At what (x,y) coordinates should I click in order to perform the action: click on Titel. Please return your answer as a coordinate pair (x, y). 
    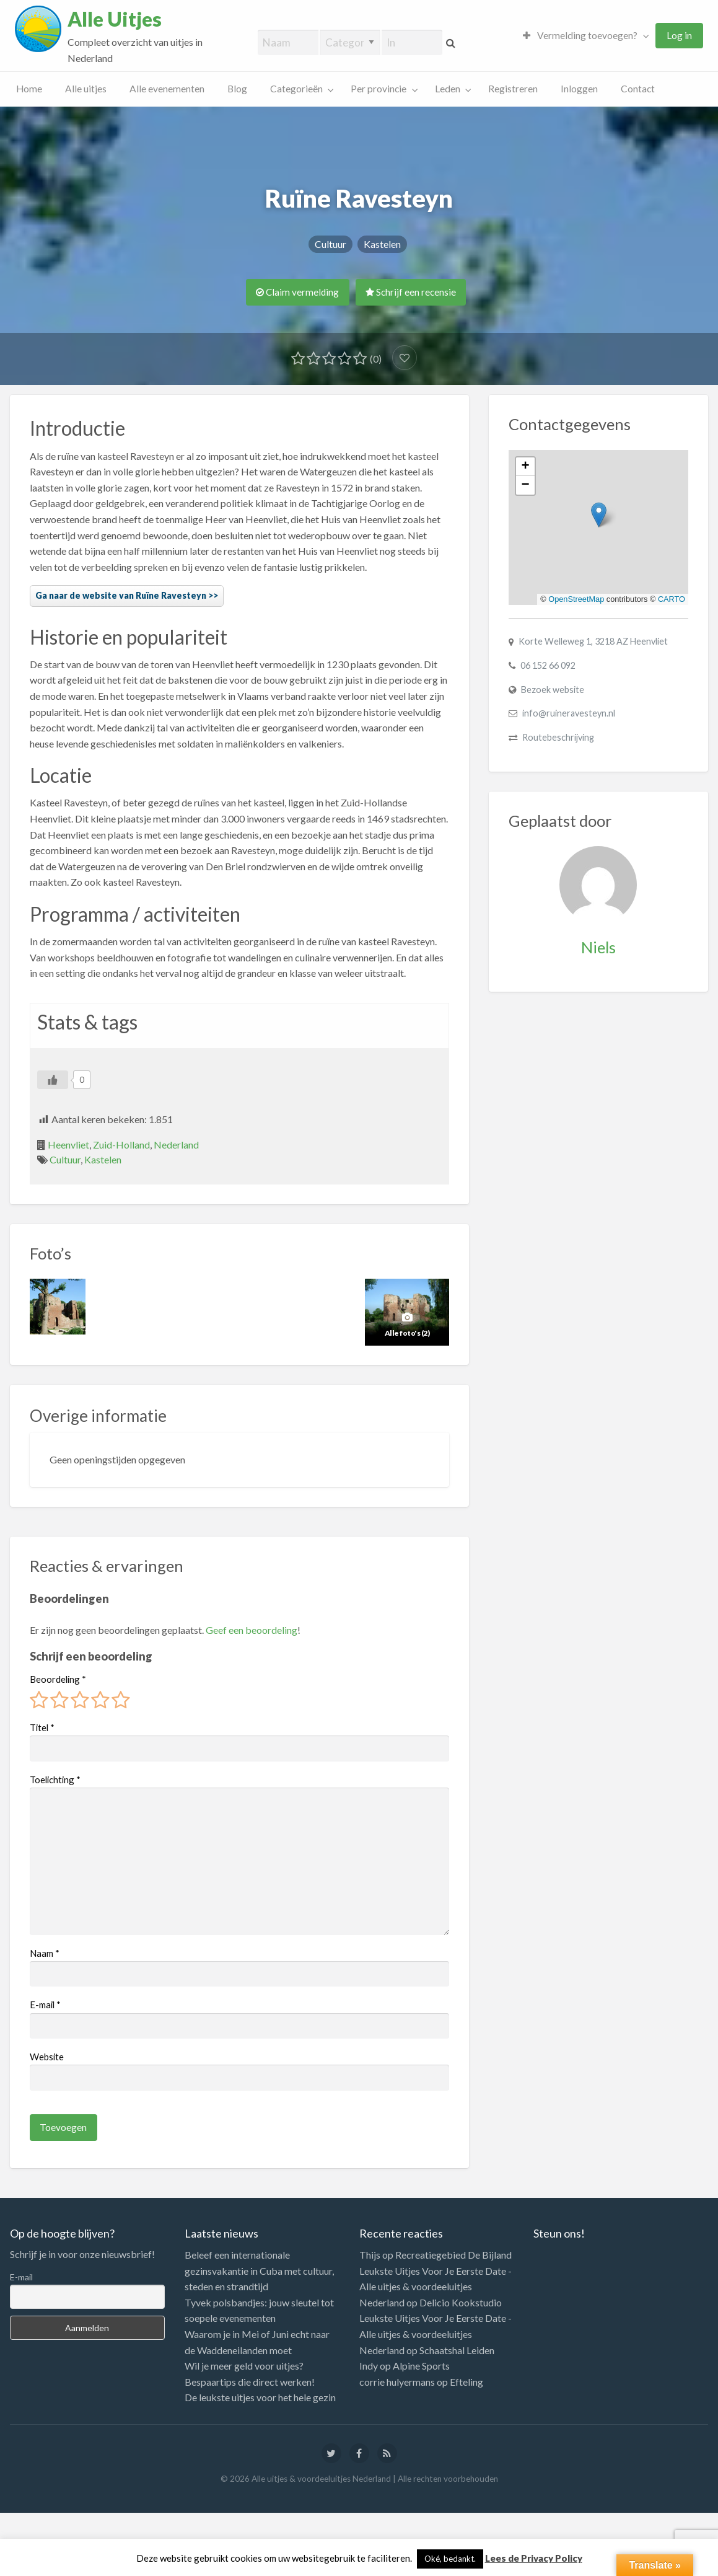
    Looking at the image, I should click on (42, 1727).